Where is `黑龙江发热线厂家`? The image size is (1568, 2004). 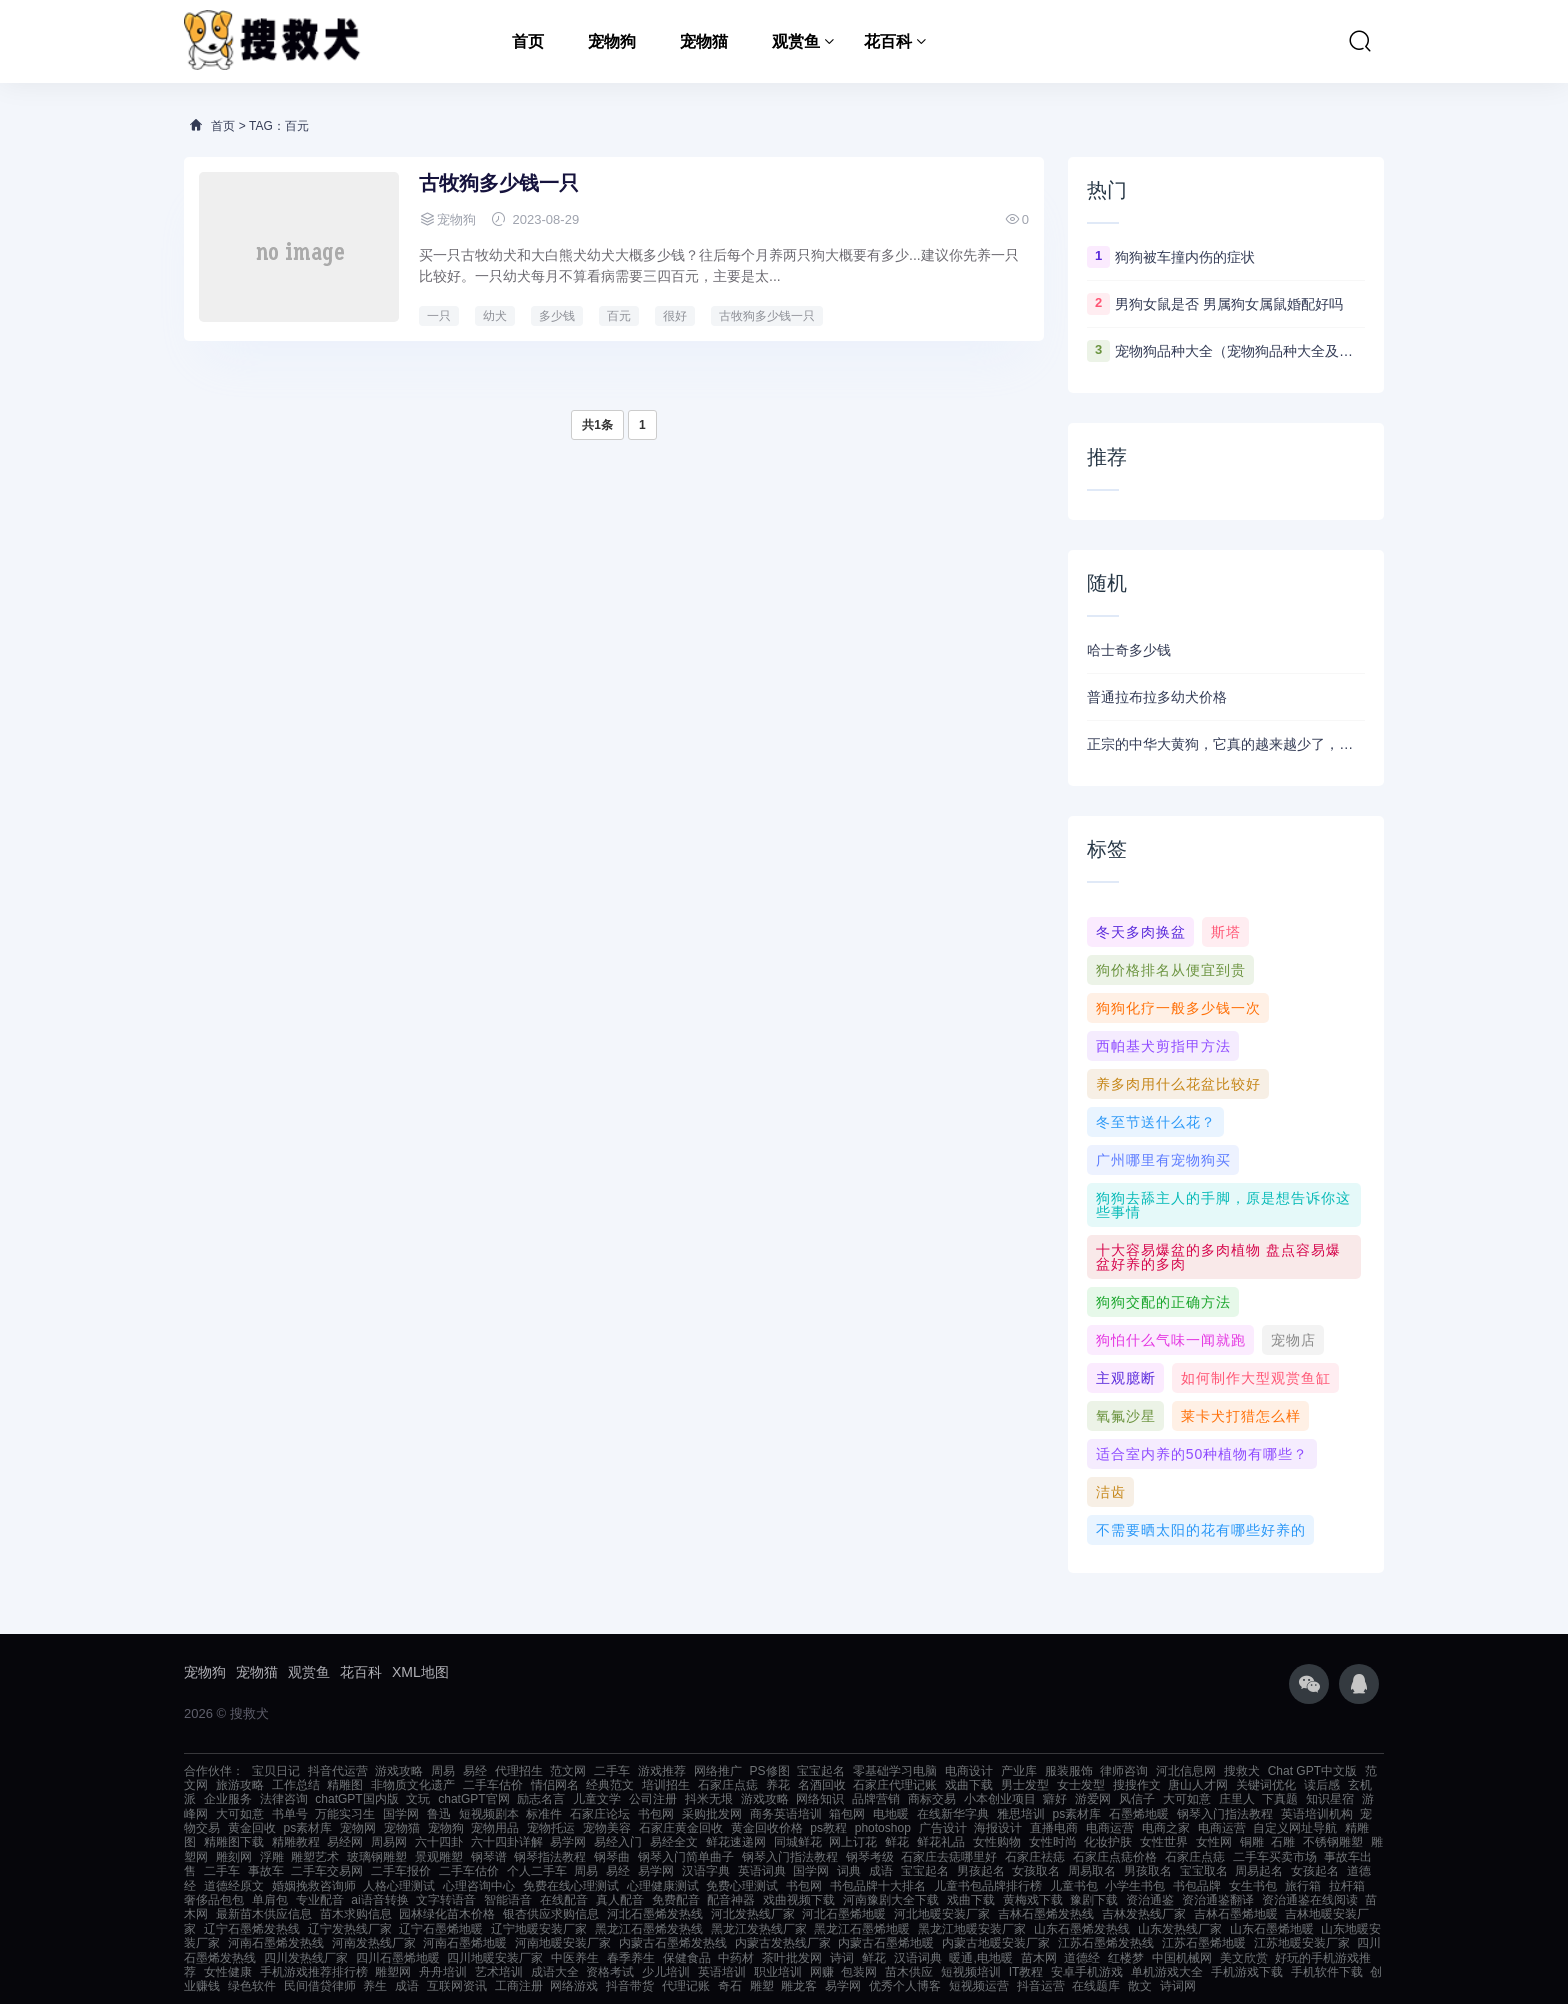
黑龙江发热线厂家 is located at coordinates (759, 1929).